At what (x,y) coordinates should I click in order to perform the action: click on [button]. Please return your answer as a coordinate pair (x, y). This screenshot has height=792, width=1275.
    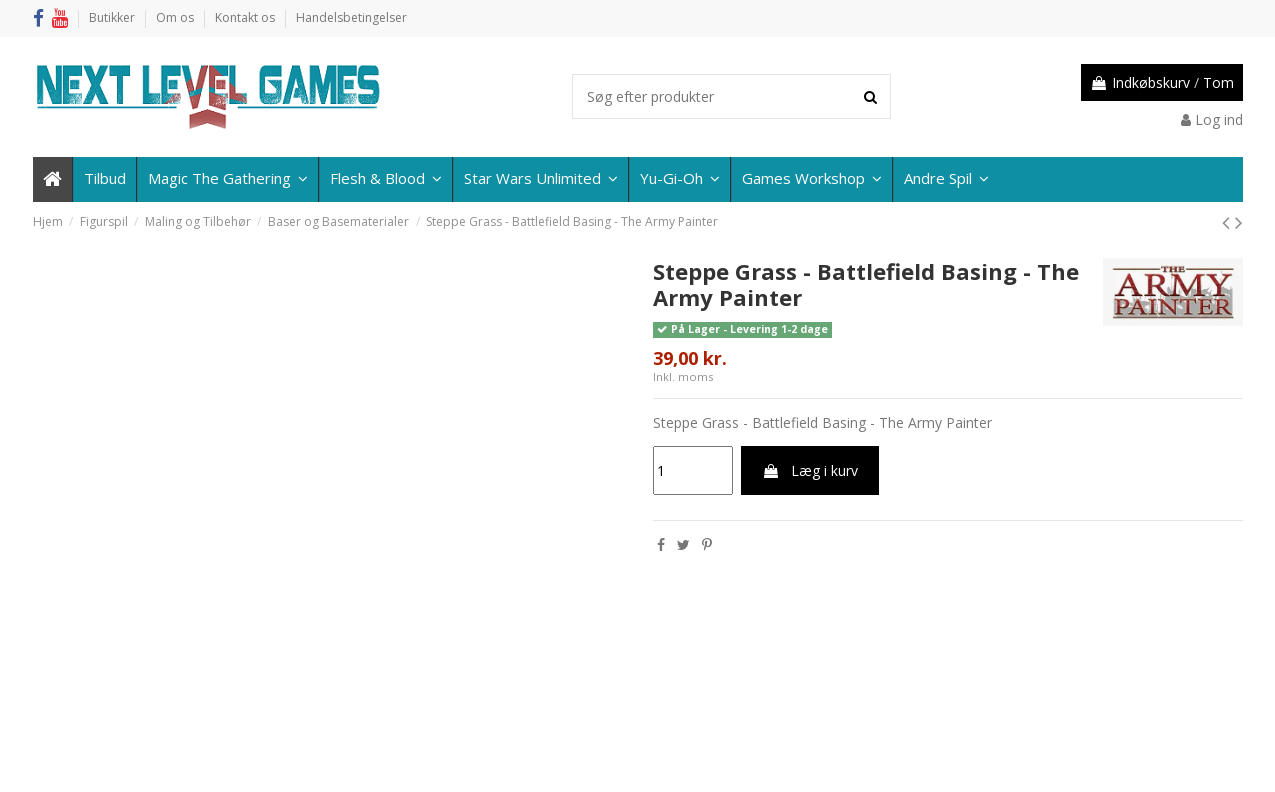
    Looking at the image, I should click on (945, 179).